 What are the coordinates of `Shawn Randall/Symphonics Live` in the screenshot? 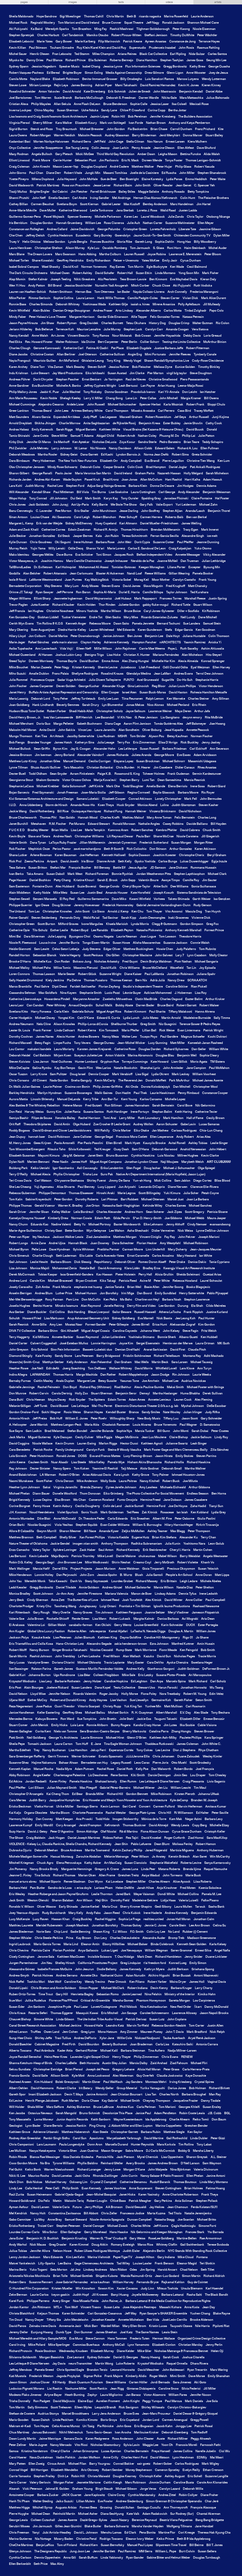 It's located at (166, 360).